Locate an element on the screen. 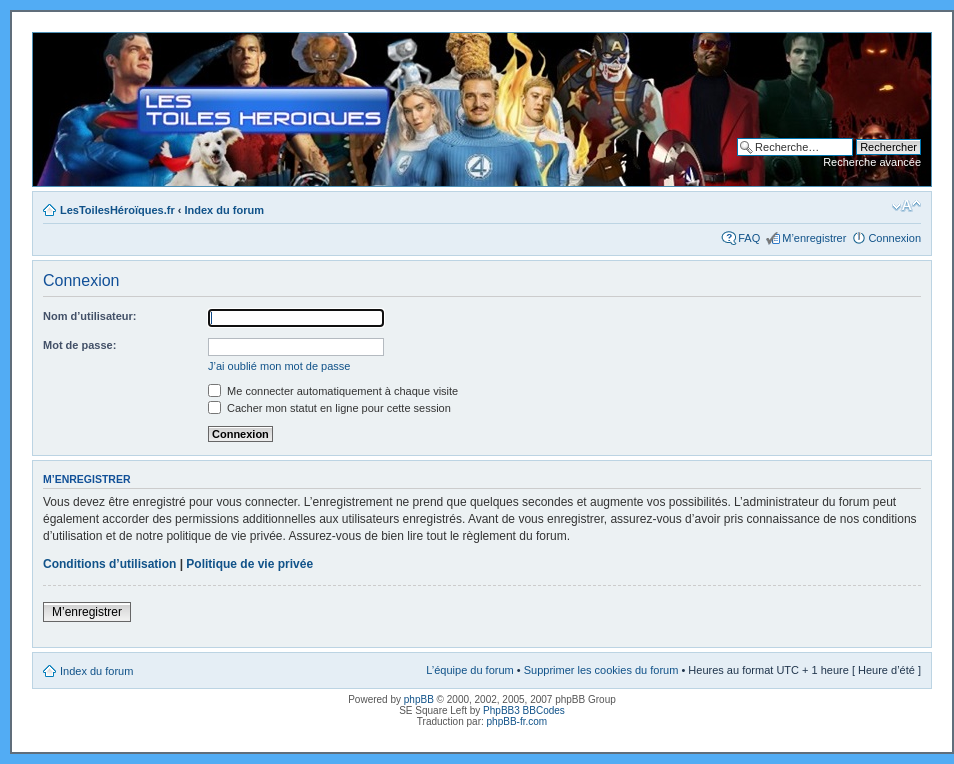 The height and width of the screenshot is (764, 954). Supprimer les cookies du forum is located at coordinates (601, 670).